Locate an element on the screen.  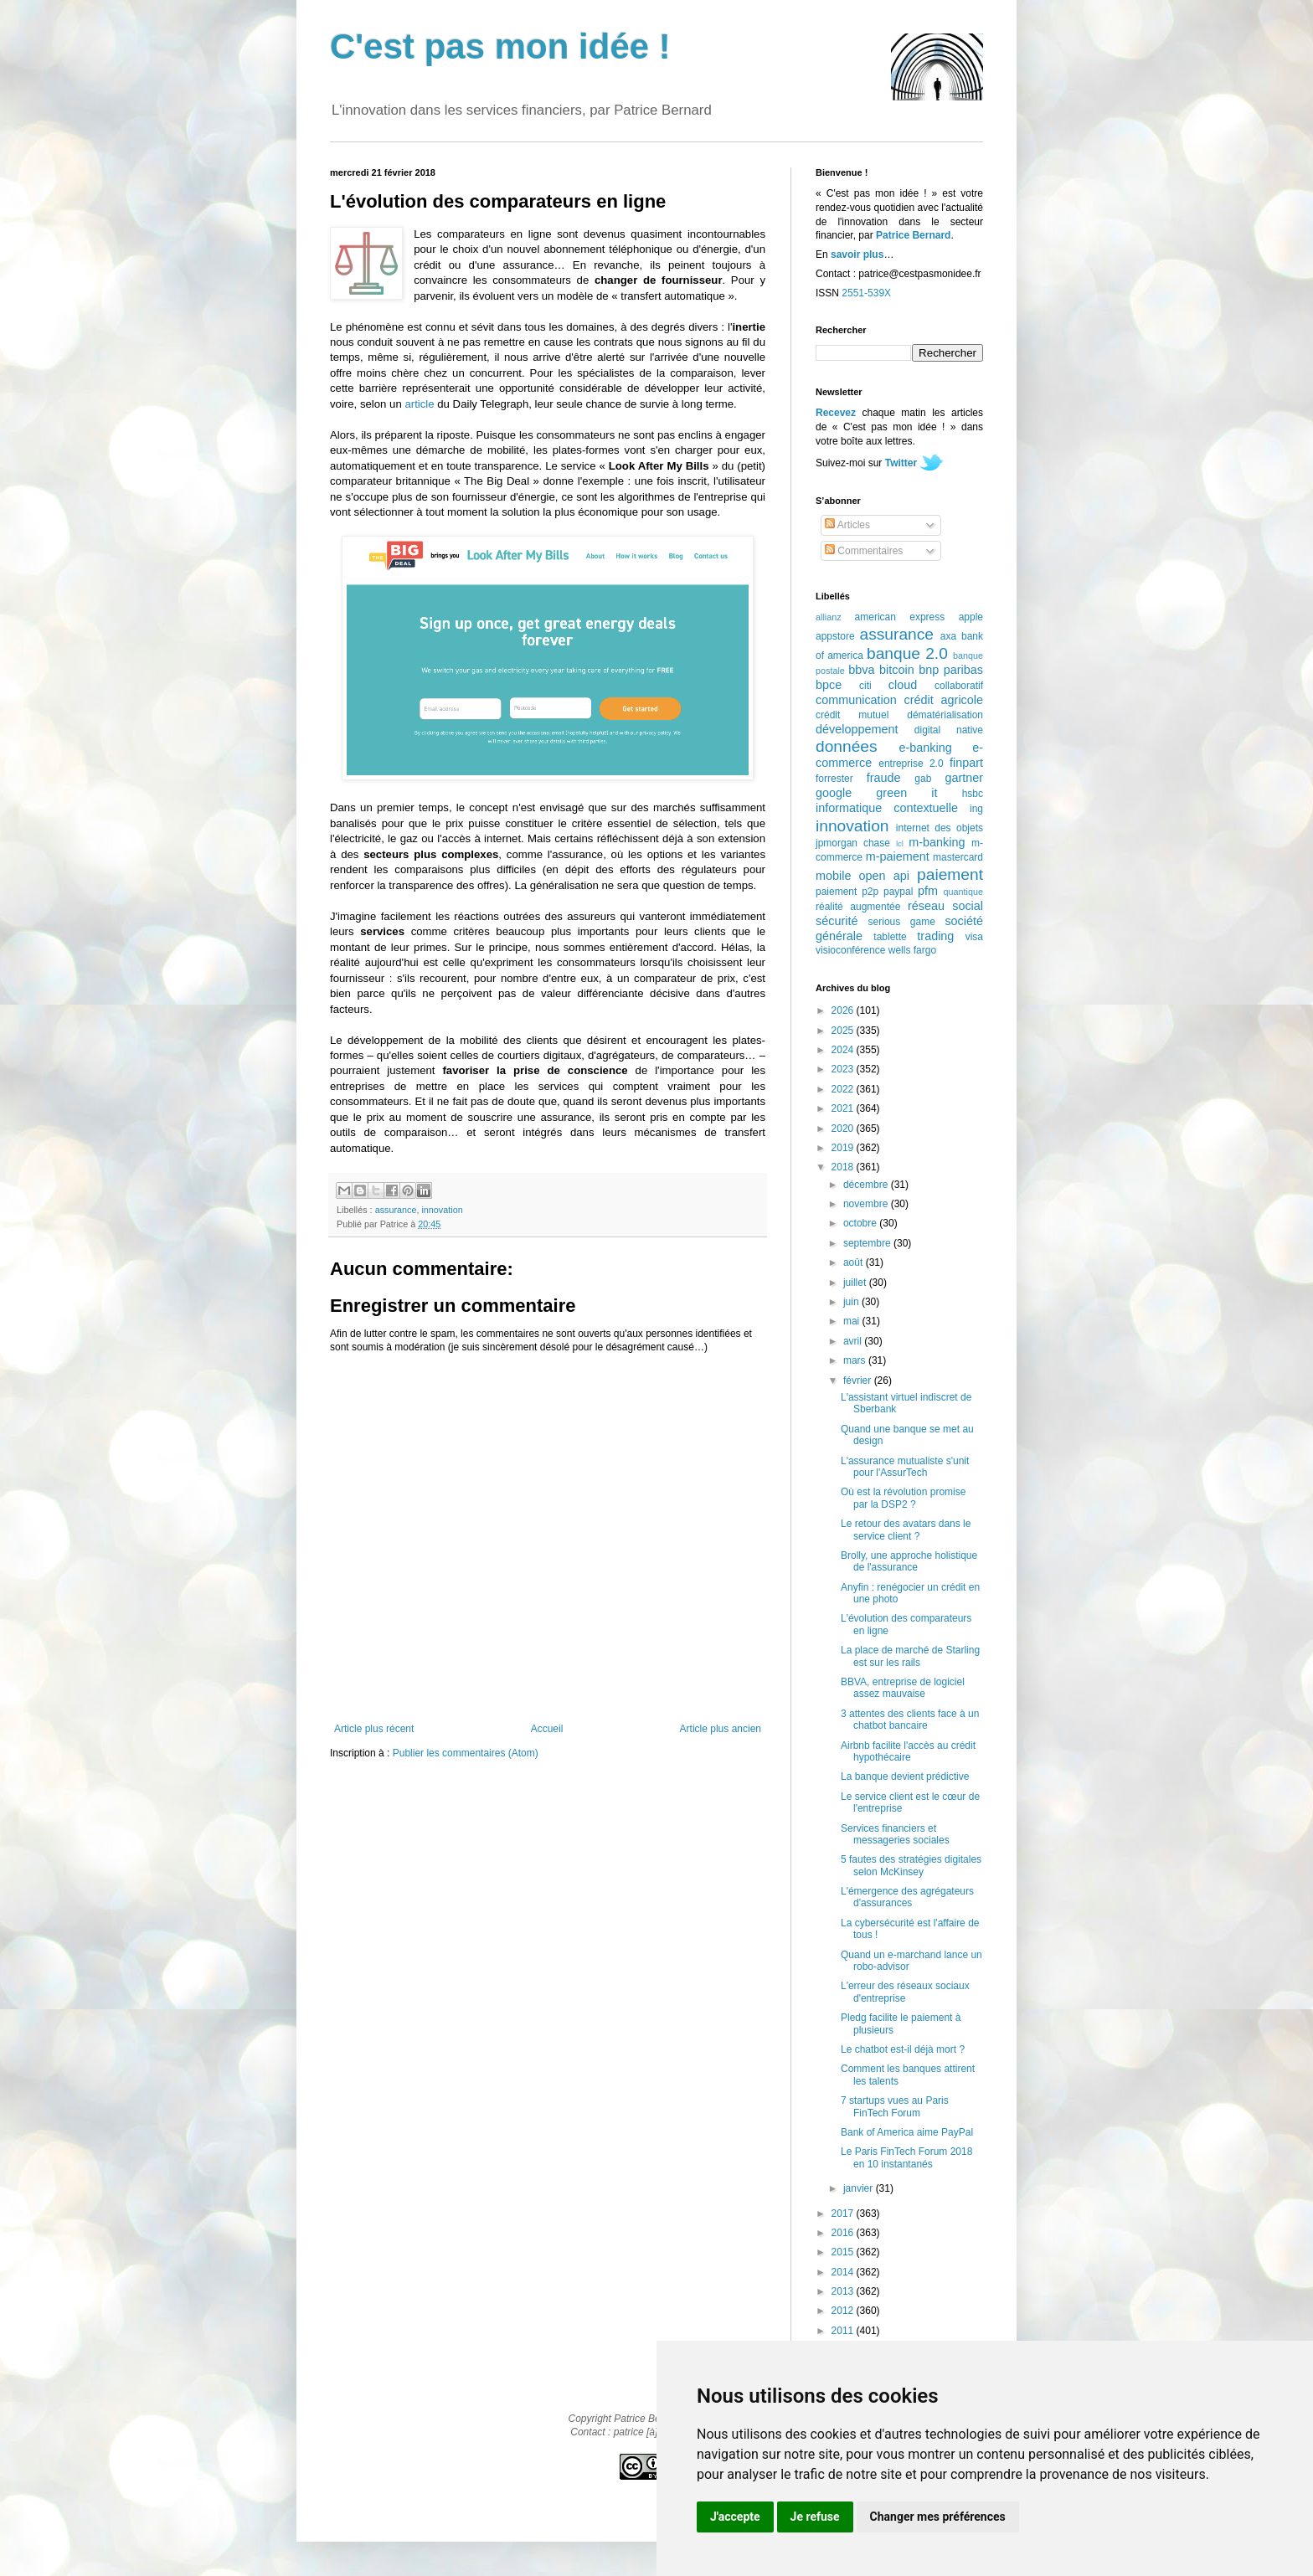
BBVA, entreprise de logiciel assez mauvaise is located at coordinates (903, 1687).